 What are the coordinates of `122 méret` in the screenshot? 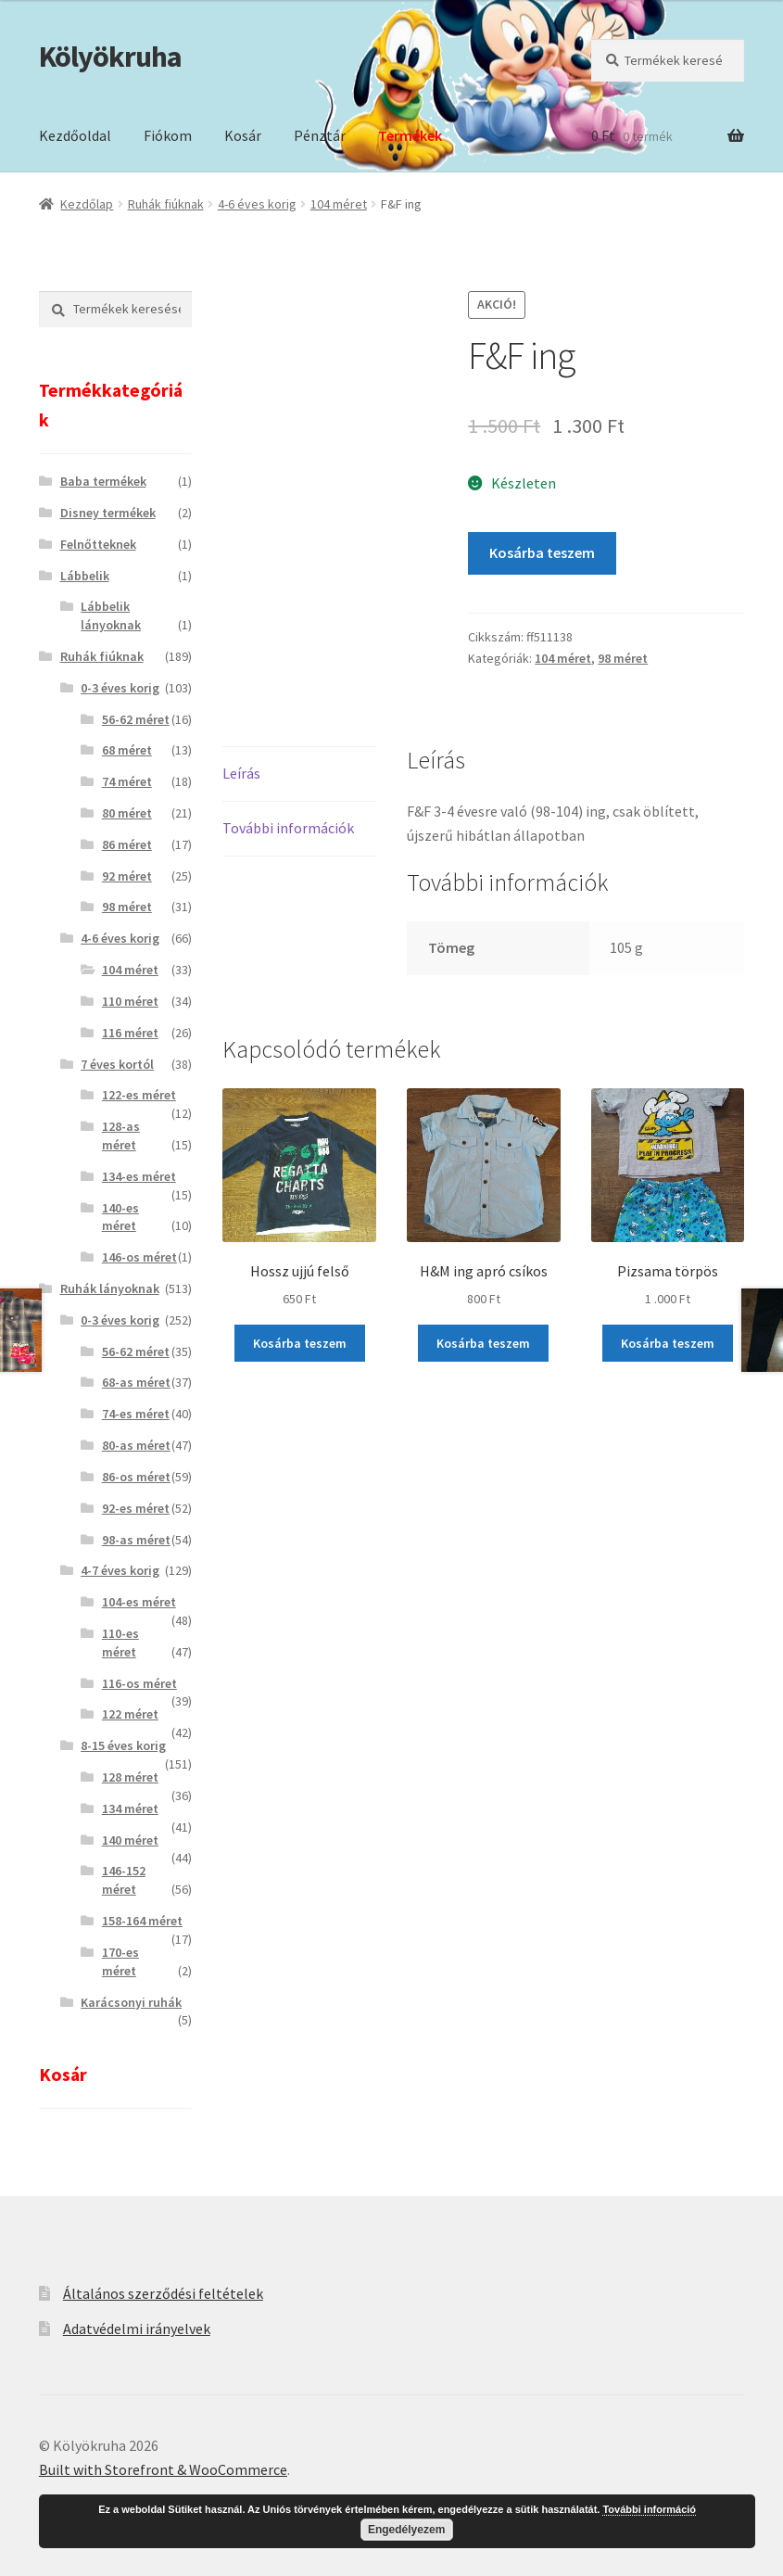 It's located at (130, 1714).